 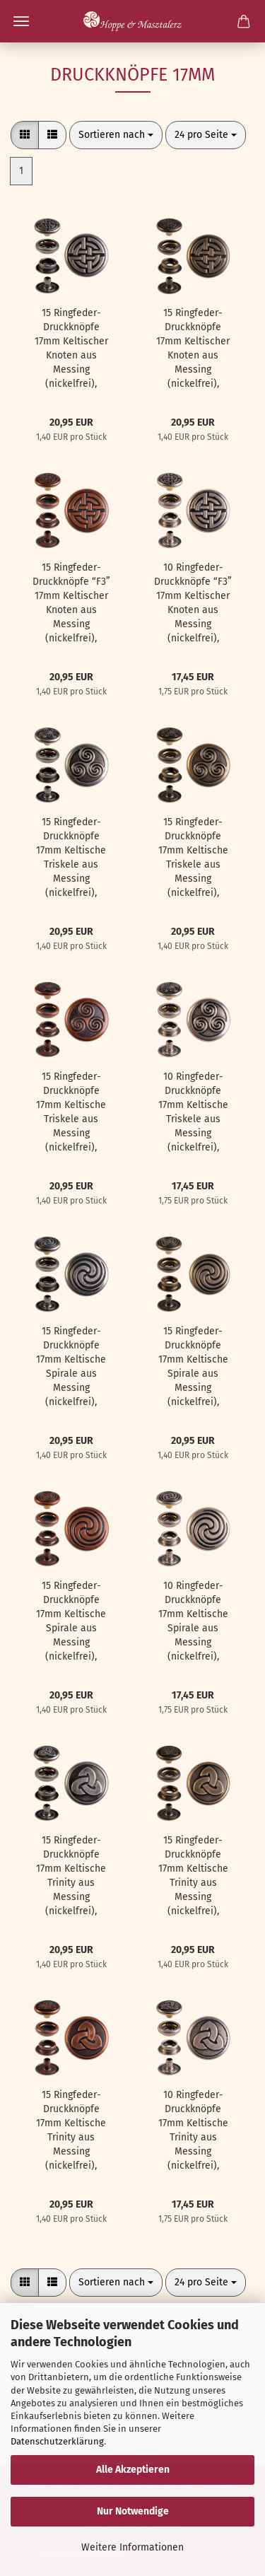 I want to click on 15 Ringfeder-Druckknöpfe 17mm Keltische Trinity aus Messing (nickelfrei), Finish: messing-antik, so click(x=193, y=1876).